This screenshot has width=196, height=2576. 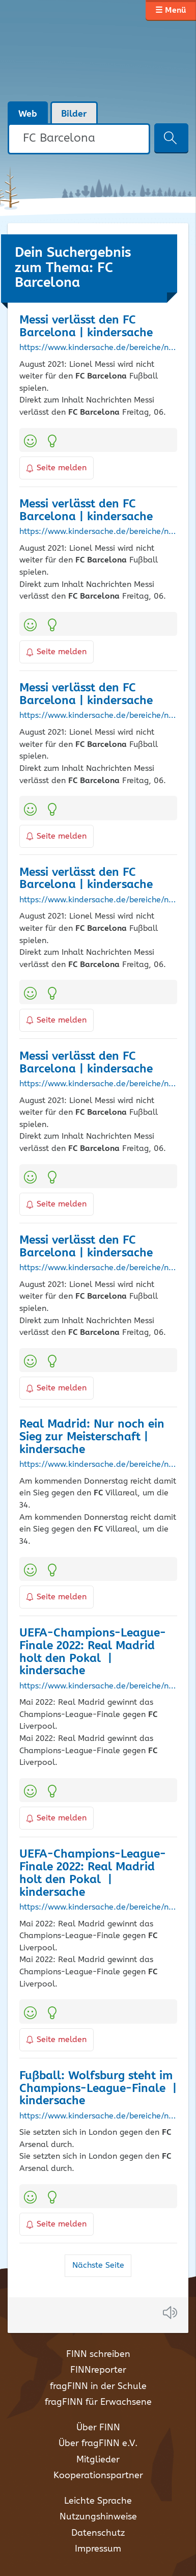 What do you see at coordinates (98, 2265) in the screenshot?
I see `Nächste Seite` at bounding box center [98, 2265].